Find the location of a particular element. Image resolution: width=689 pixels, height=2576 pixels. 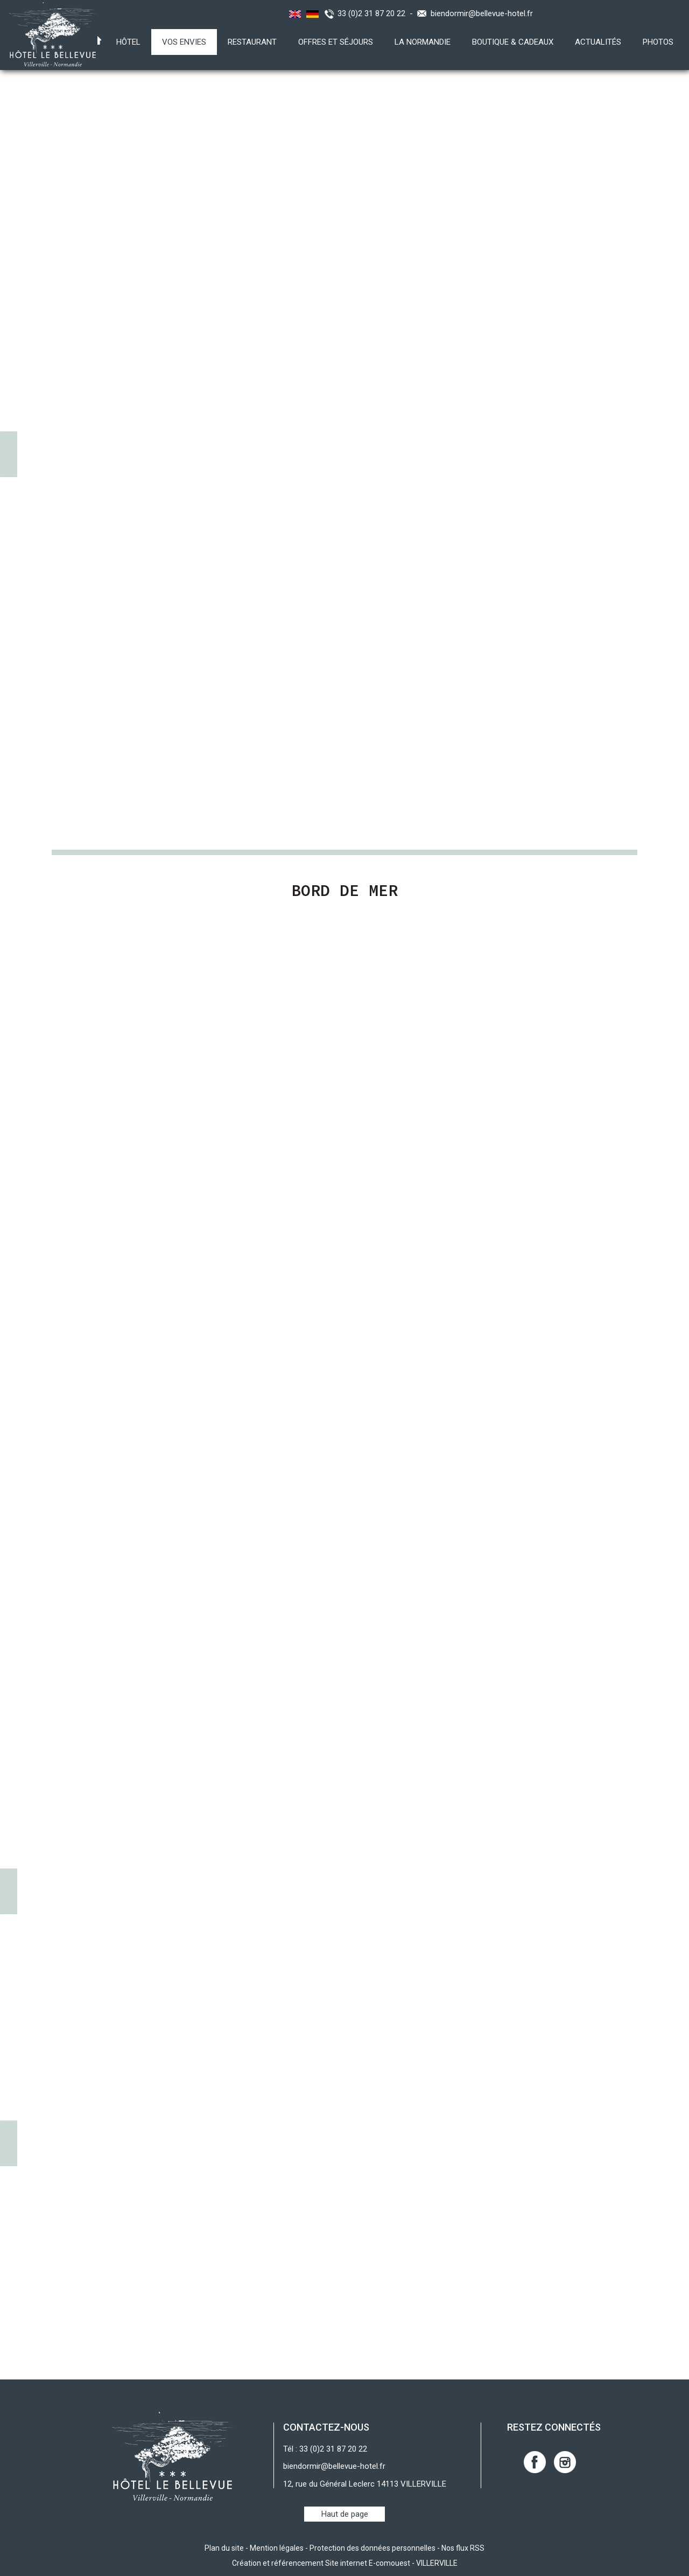

33 (0)2 31 87 20 22 - is located at coordinates (377, 13).